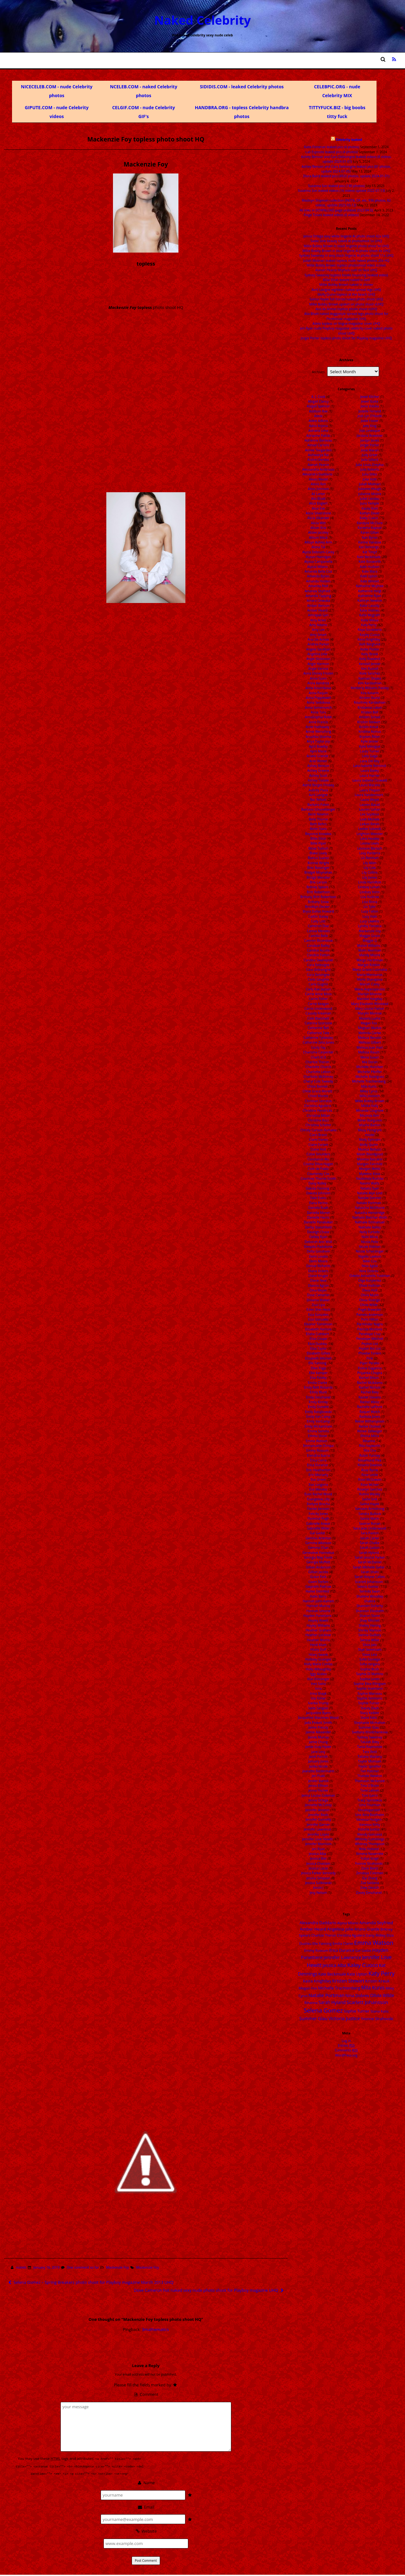 The width and height of the screenshot is (405, 2576). What do you see at coordinates (318, 882) in the screenshot?
I see `Brie Larson` at bounding box center [318, 882].